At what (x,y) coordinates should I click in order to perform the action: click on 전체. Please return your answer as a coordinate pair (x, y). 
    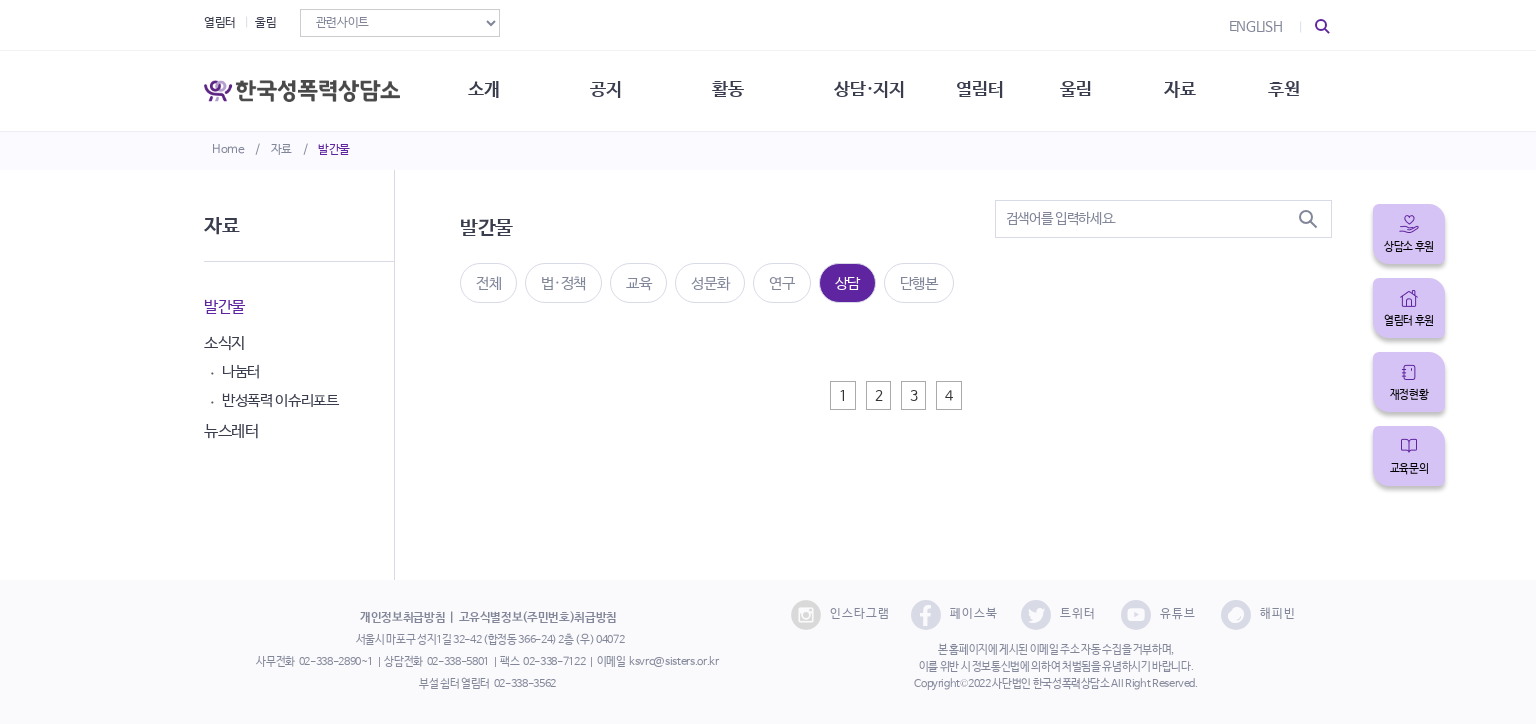
    Looking at the image, I should click on (488, 283).